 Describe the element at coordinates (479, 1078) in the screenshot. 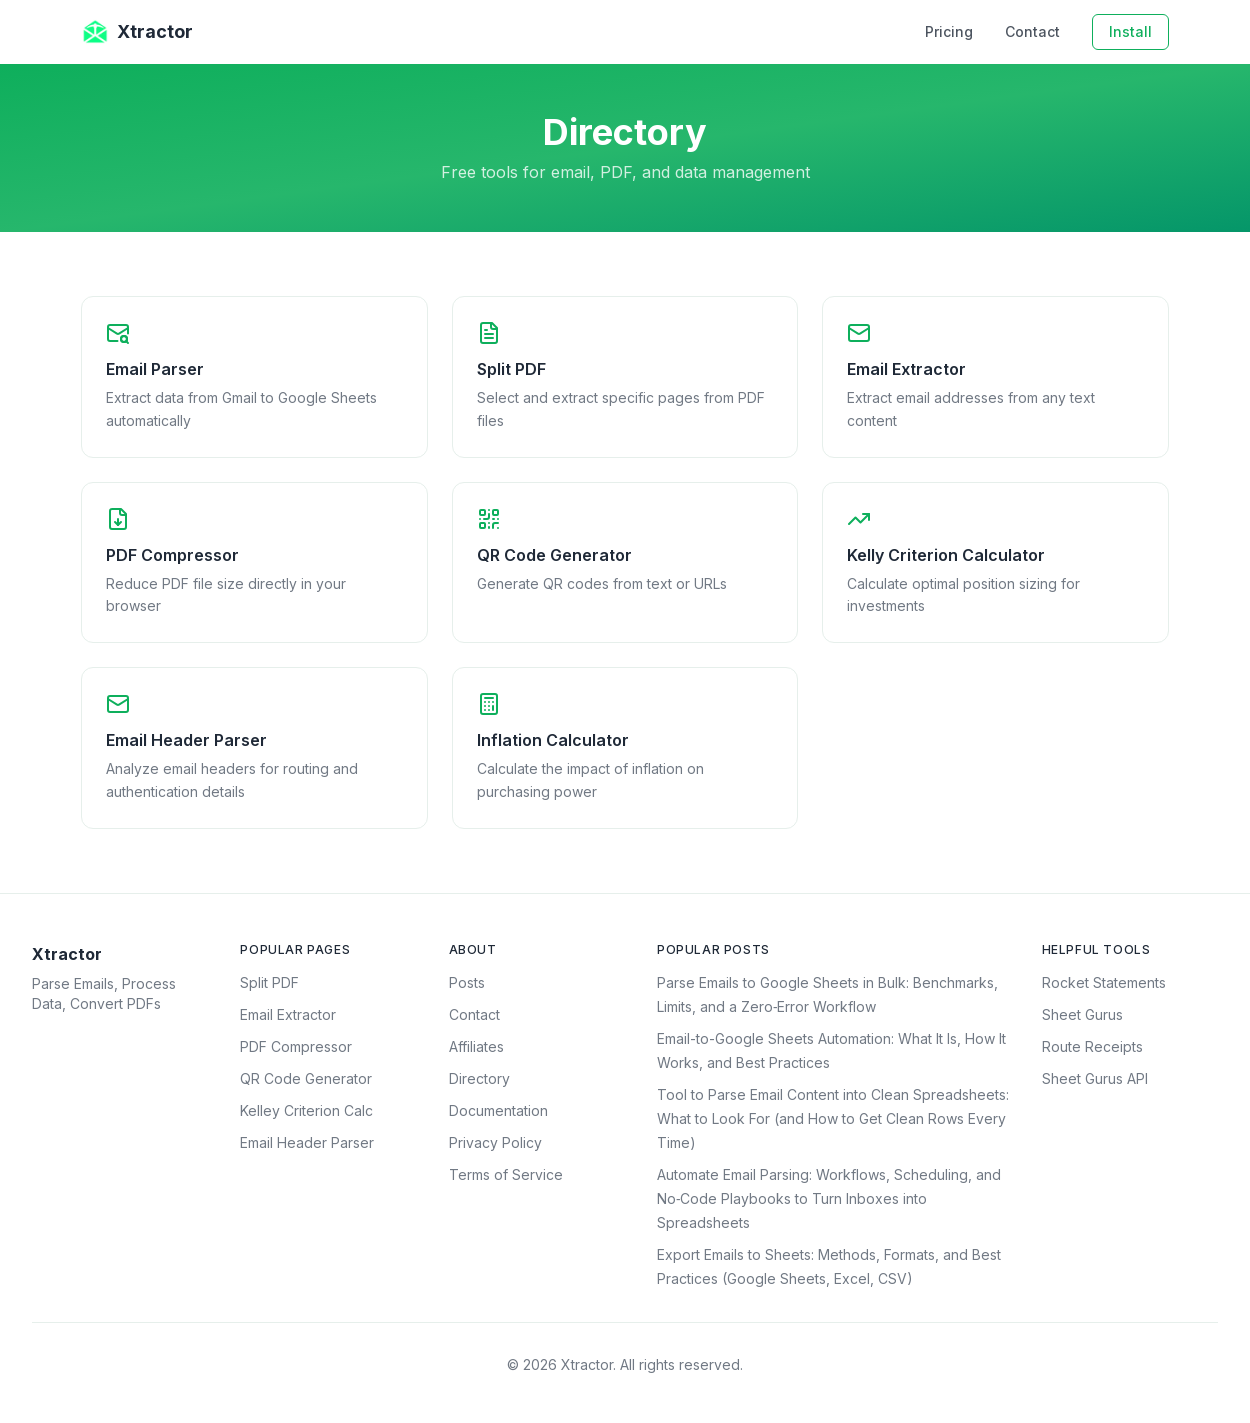

I see `Directory` at that location.